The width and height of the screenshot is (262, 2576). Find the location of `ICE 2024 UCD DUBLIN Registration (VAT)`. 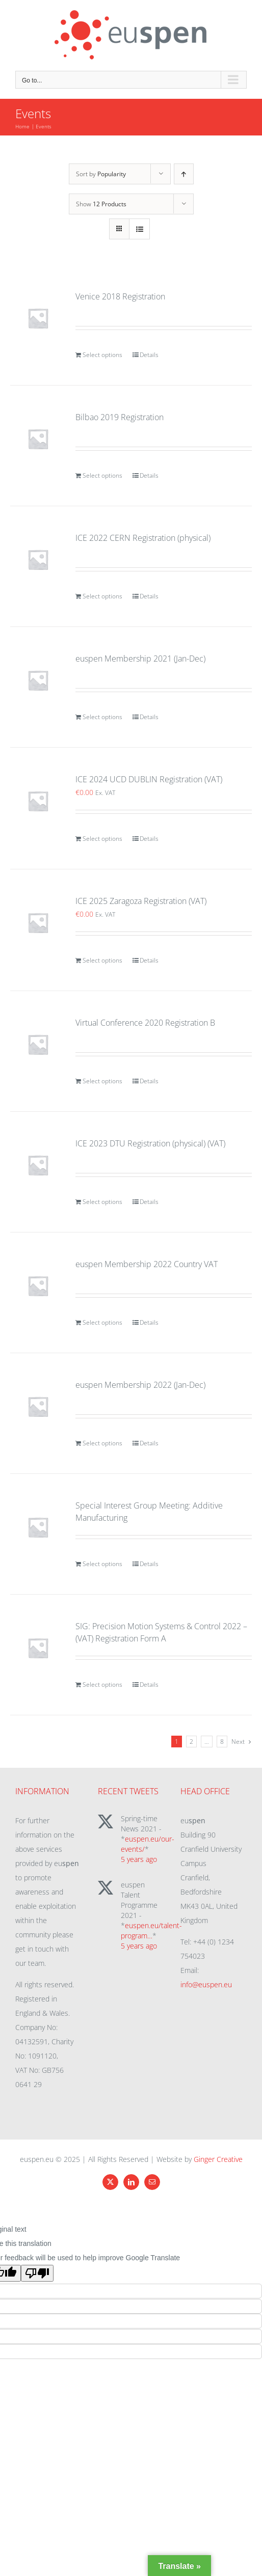

ICE 2024 UCD DUBLIN Registration (VAT) is located at coordinates (148, 779).